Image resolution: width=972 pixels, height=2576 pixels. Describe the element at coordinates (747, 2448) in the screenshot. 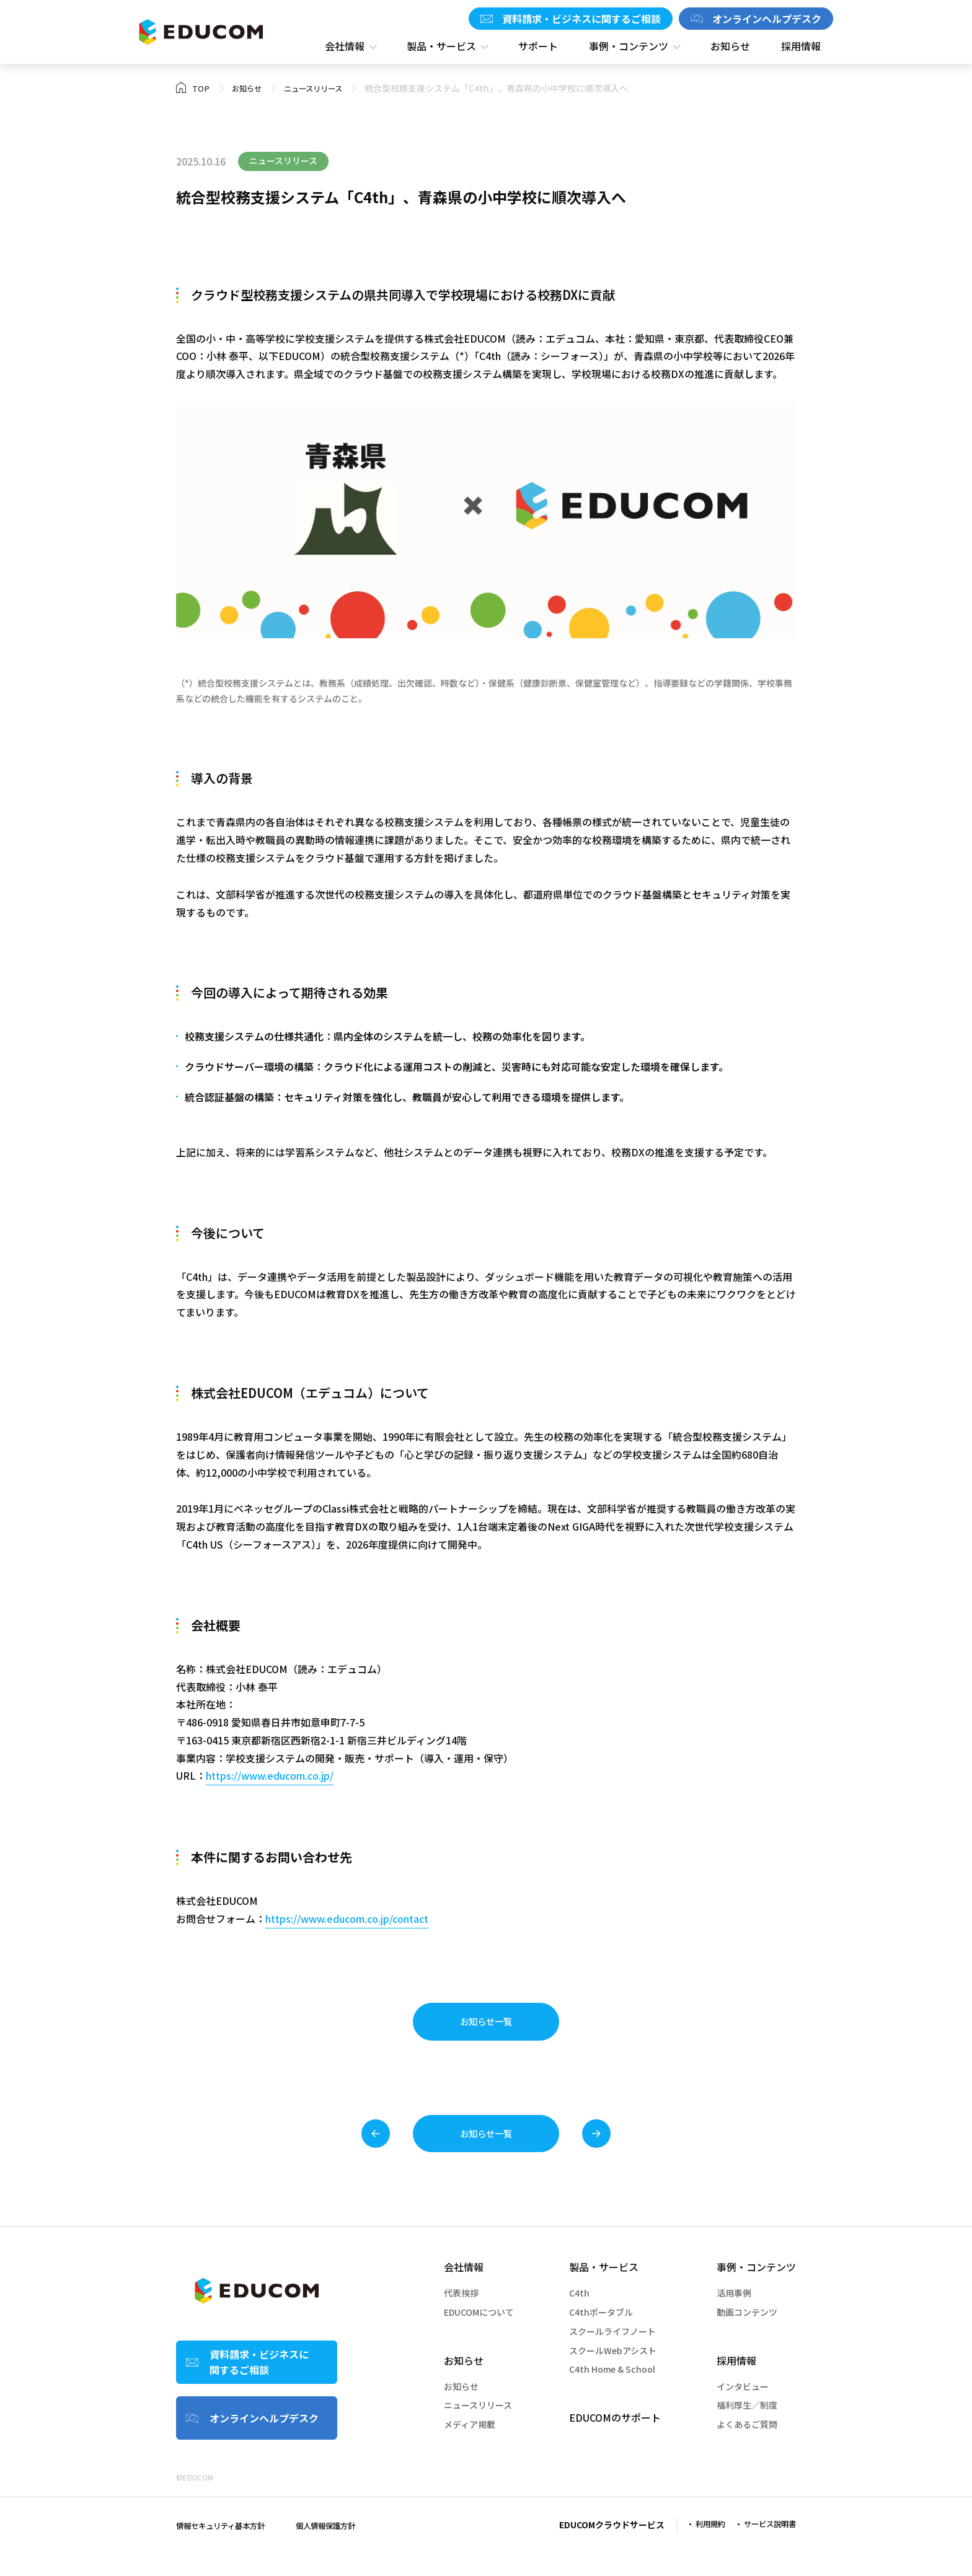

I see `よくあるご質問` at that location.